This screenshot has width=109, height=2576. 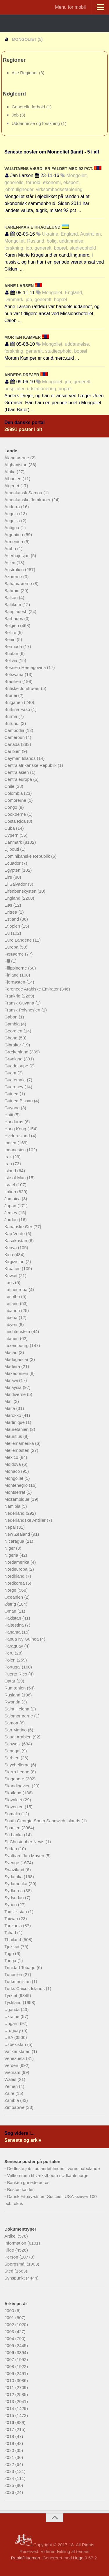 What do you see at coordinates (9, 2317) in the screenshot?
I see `2001` at bounding box center [9, 2317].